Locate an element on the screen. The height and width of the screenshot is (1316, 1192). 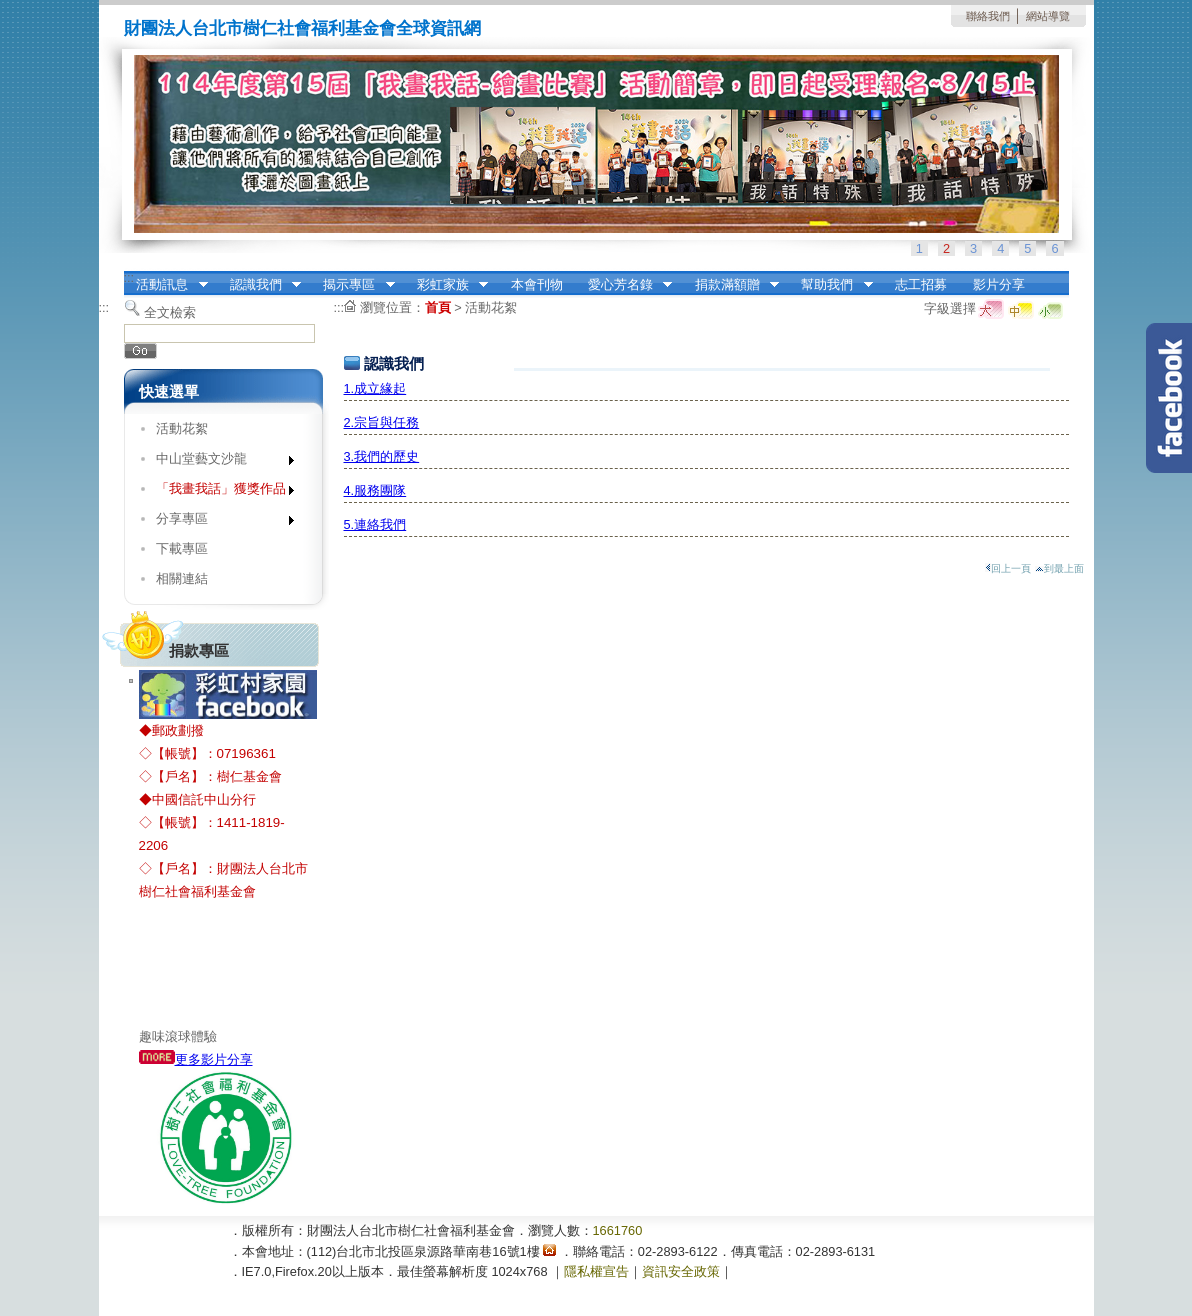
揭示專區 is located at coordinates (353, 285).